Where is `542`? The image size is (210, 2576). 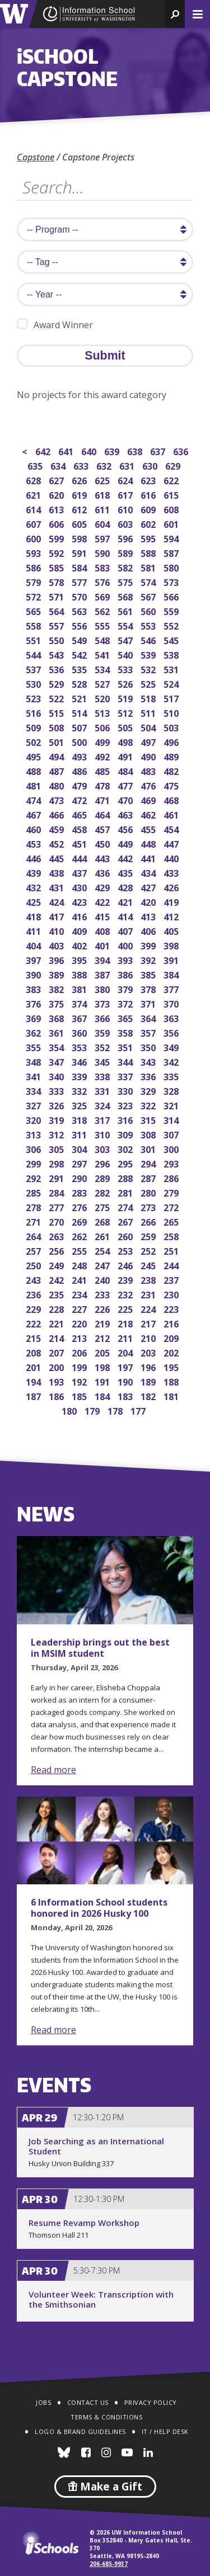
542 is located at coordinates (80, 653).